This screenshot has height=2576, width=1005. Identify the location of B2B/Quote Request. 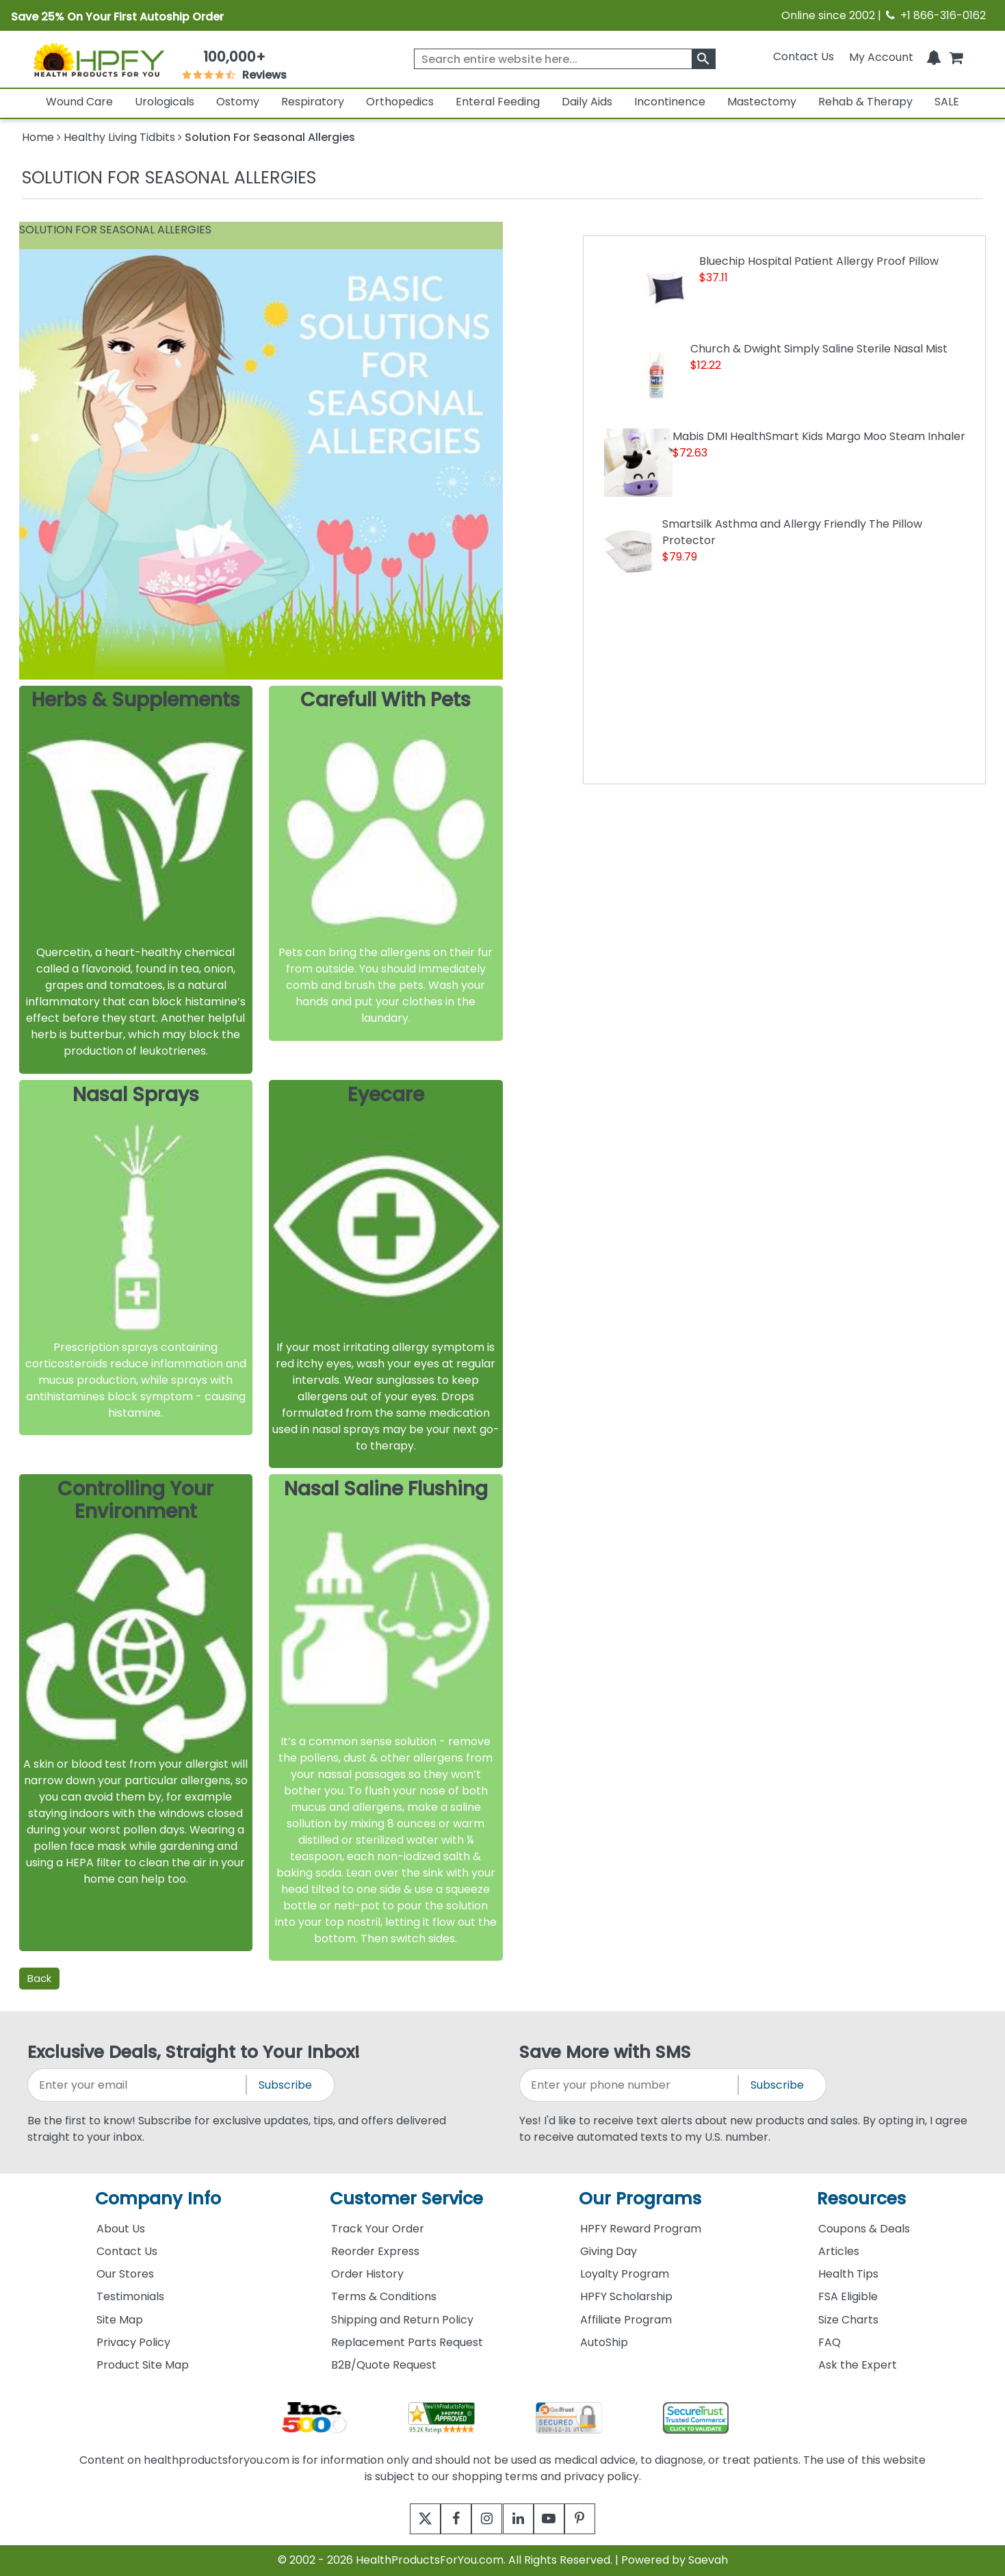
(383, 2365).